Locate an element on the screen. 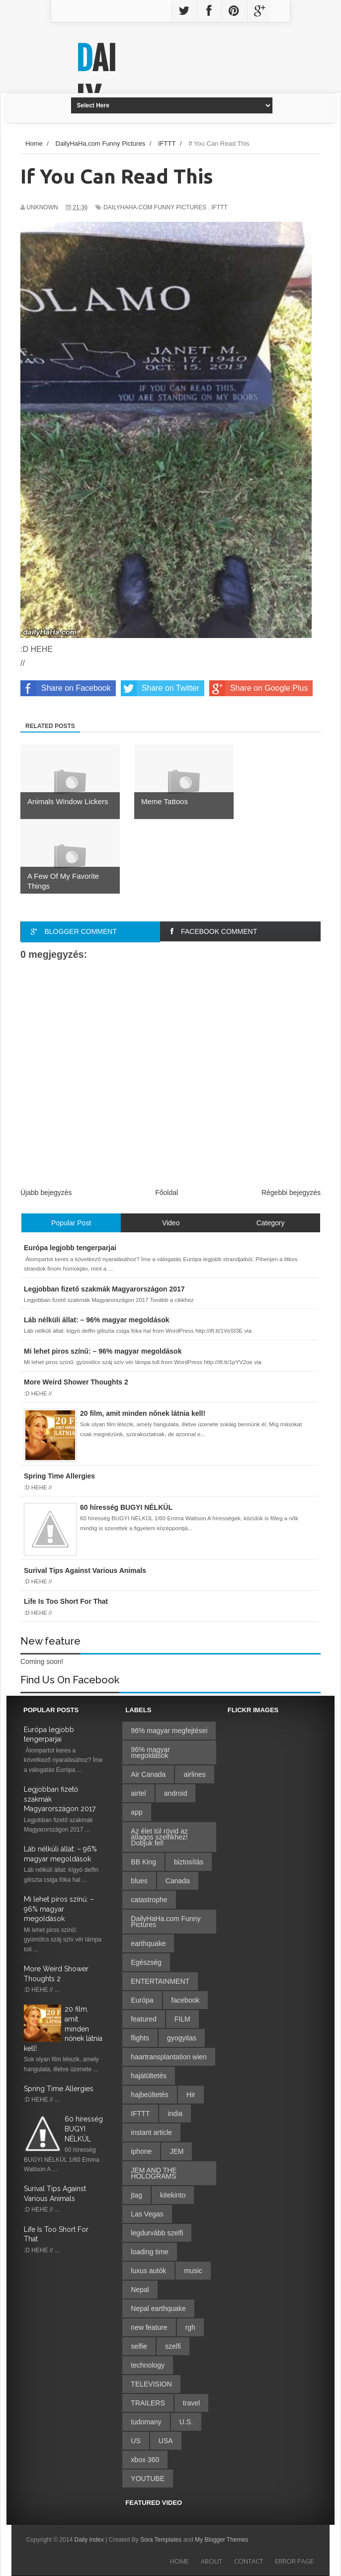  Air Canada is located at coordinates (148, 1774).